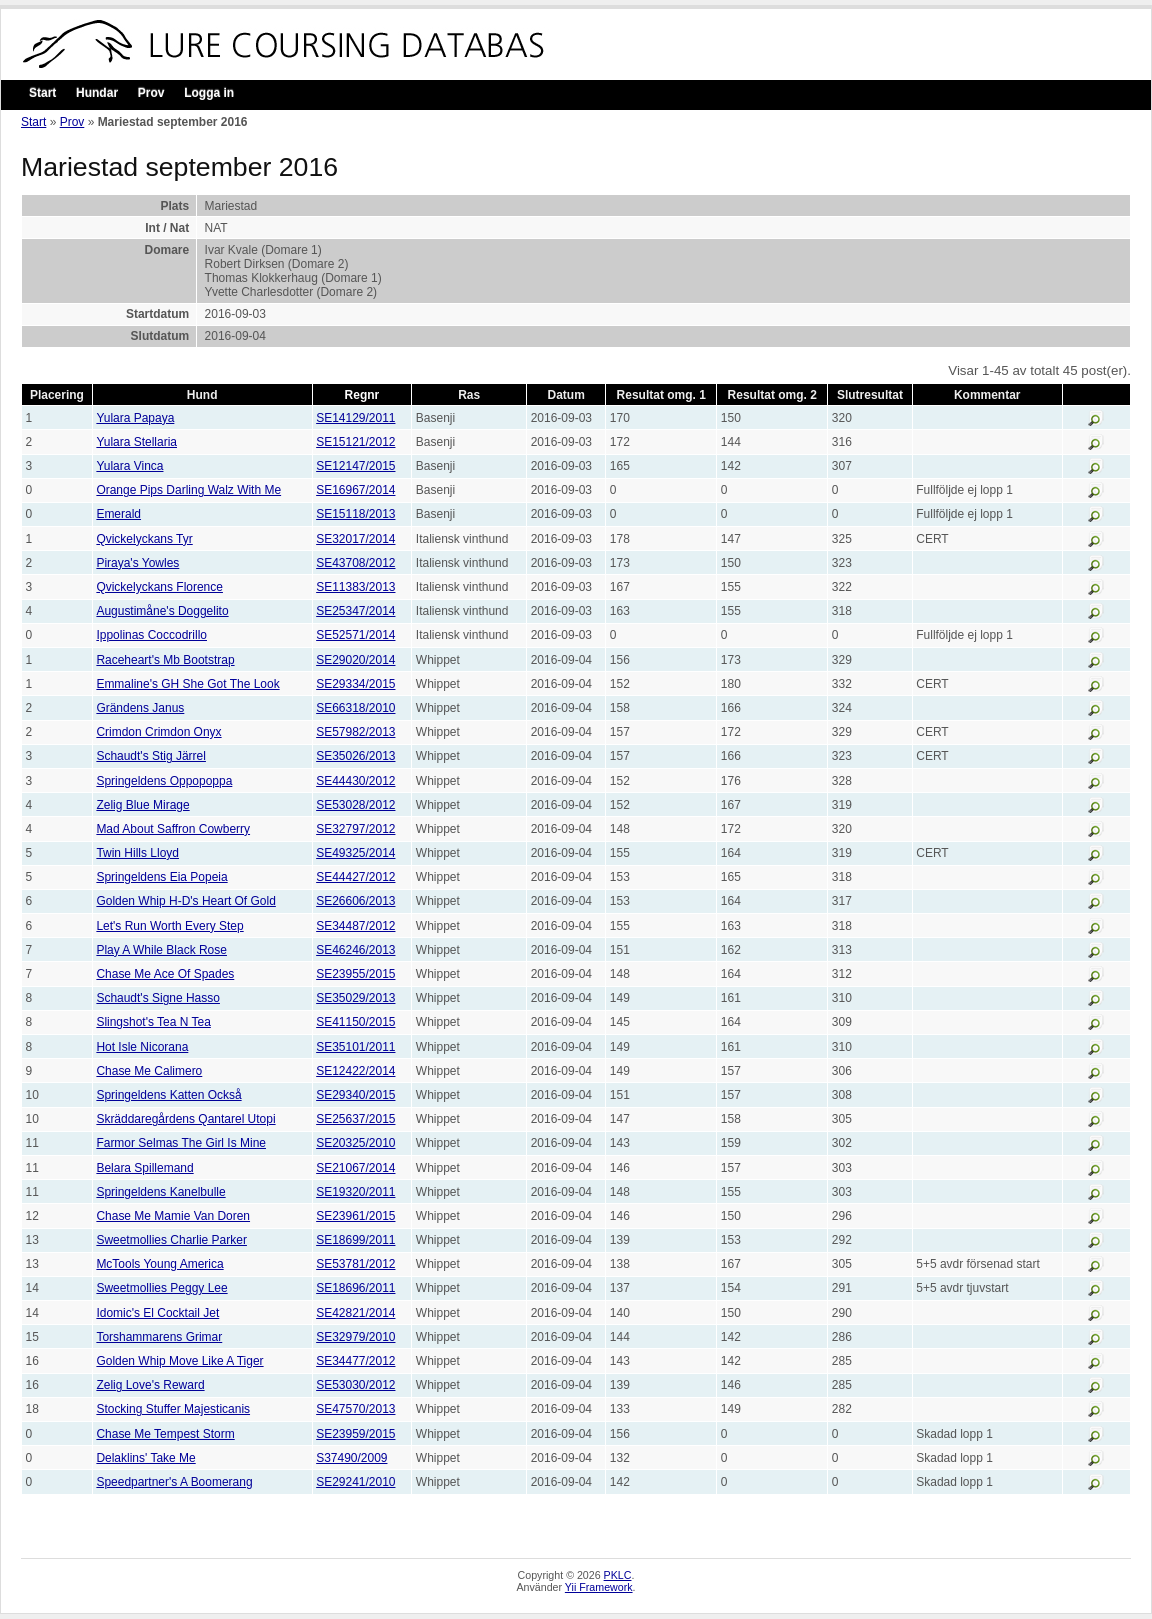 This screenshot has height=1619, width=1152. I want to click on Zelig Blue Mirage, so click(142, 805).